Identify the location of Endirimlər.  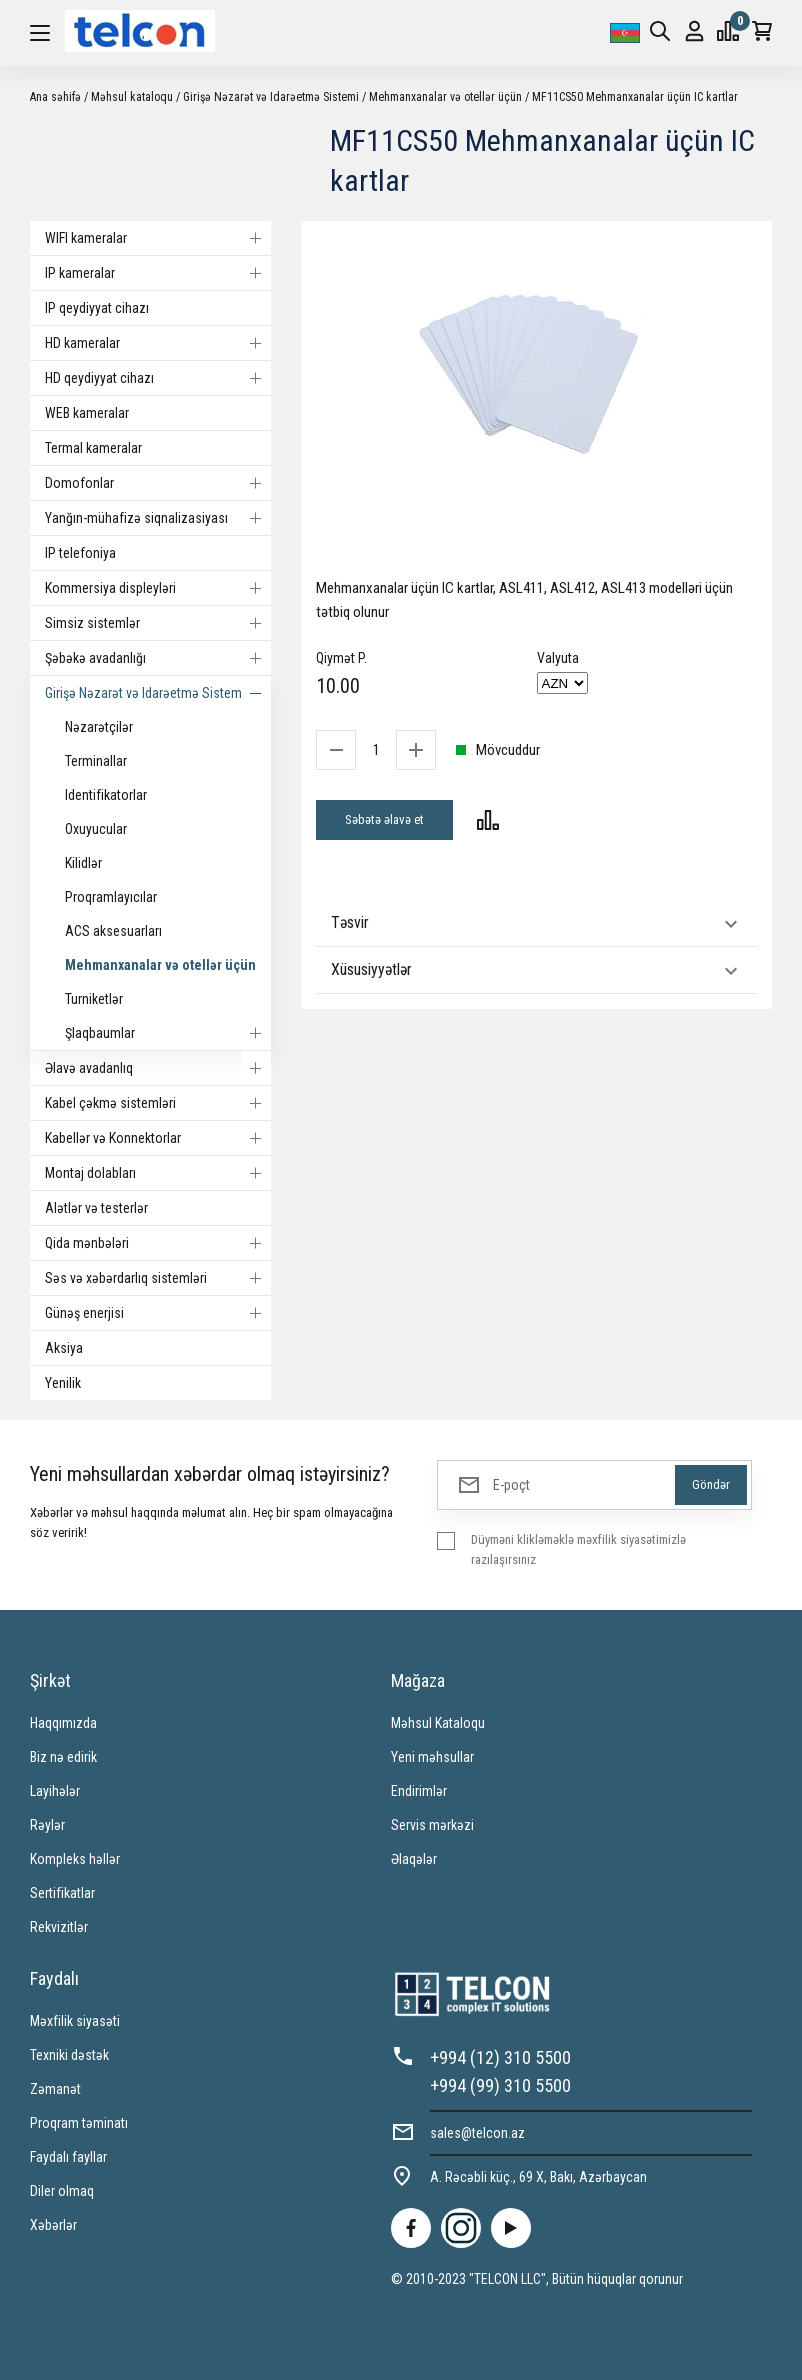
(419, 1791).